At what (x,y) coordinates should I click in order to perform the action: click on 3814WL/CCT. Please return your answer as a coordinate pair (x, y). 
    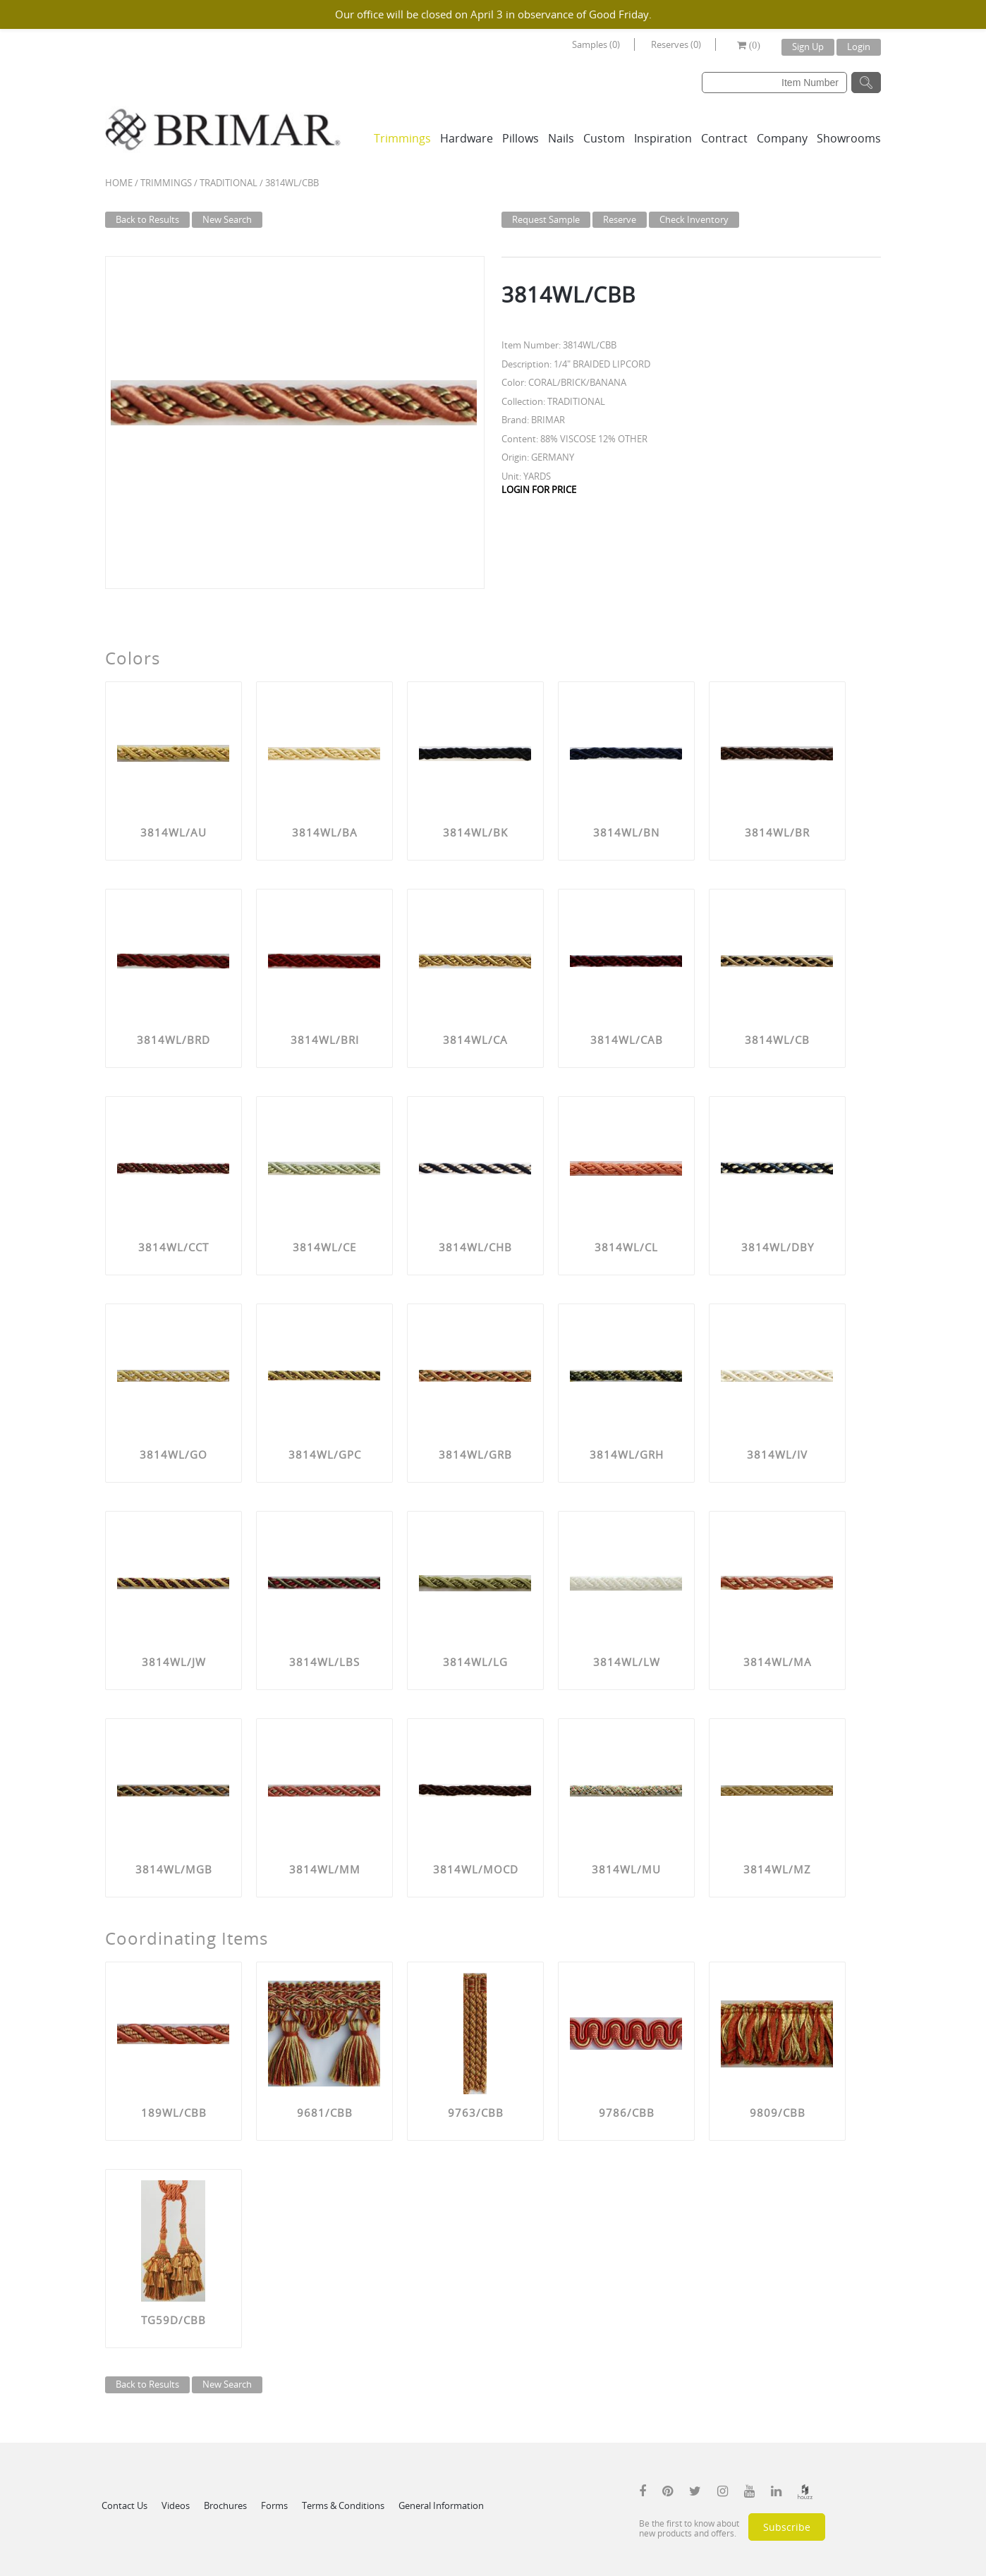
    Looking at the image, I should click on (173, 1247).